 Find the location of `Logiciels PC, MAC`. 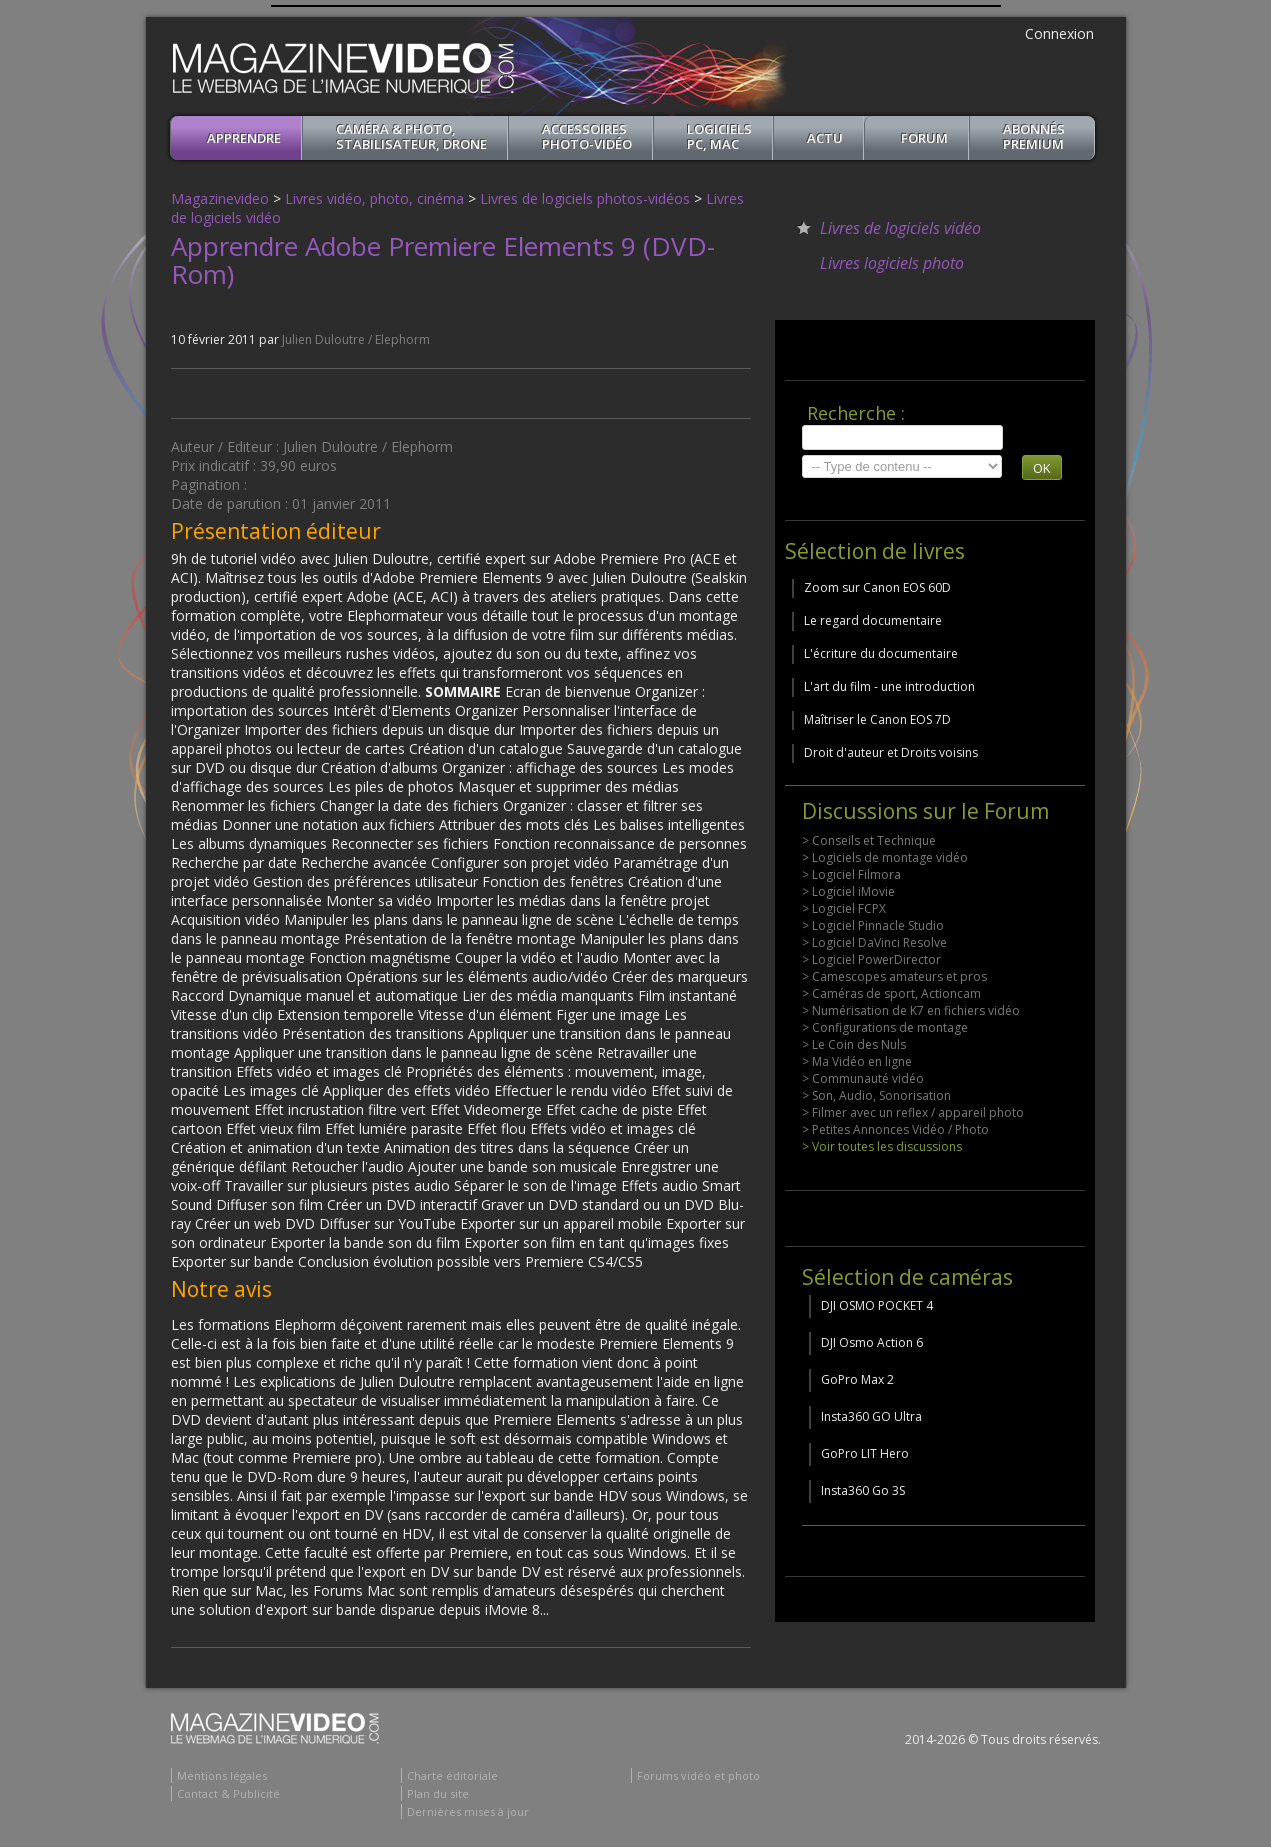

Logiciels PC, MAC is located at coordinates (719, 136).